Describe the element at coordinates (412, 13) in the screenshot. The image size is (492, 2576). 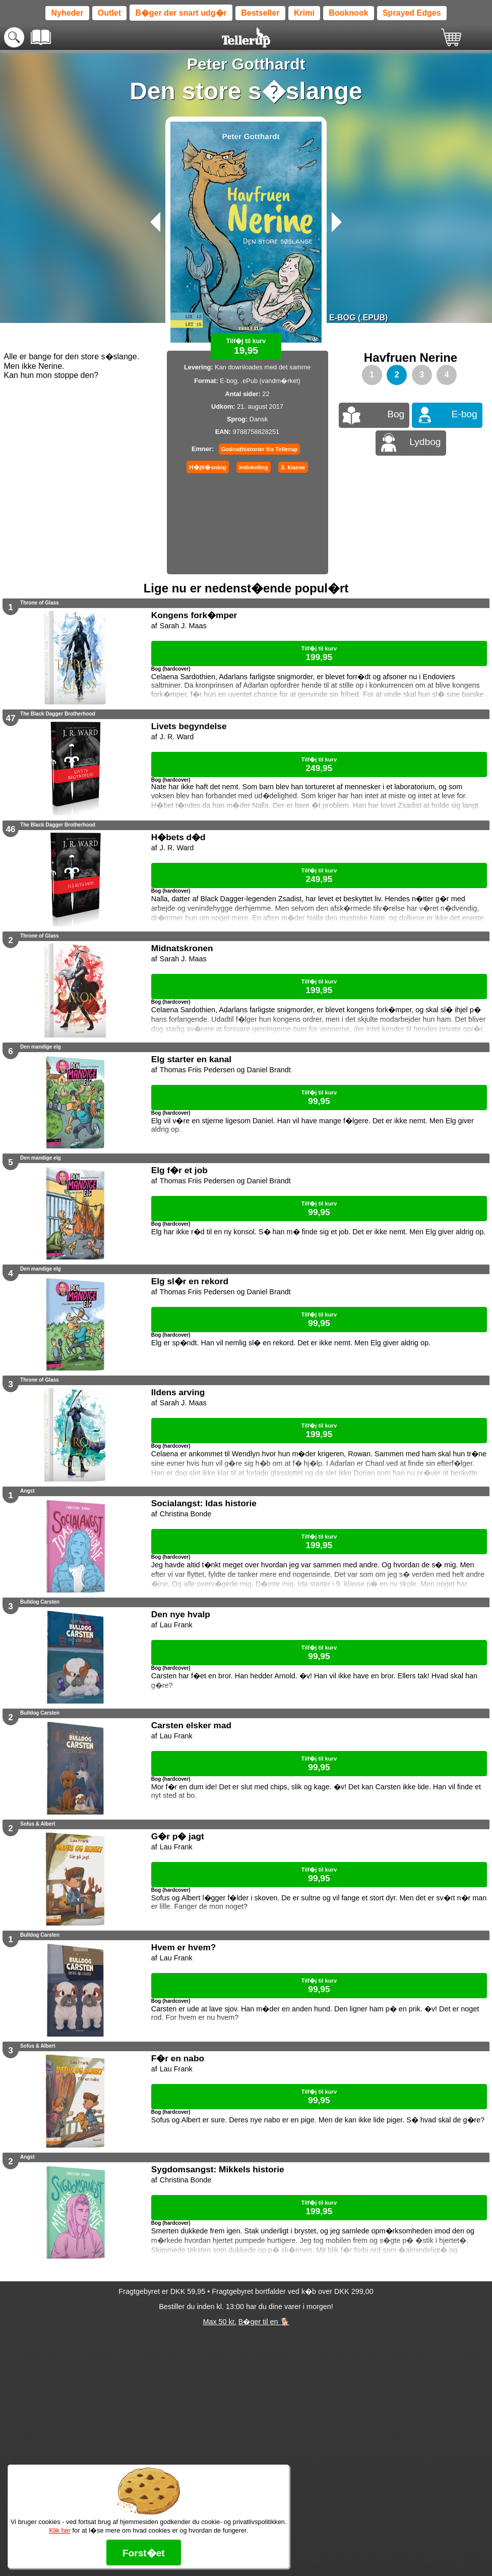
I see `Sprayed Edges` at that location.